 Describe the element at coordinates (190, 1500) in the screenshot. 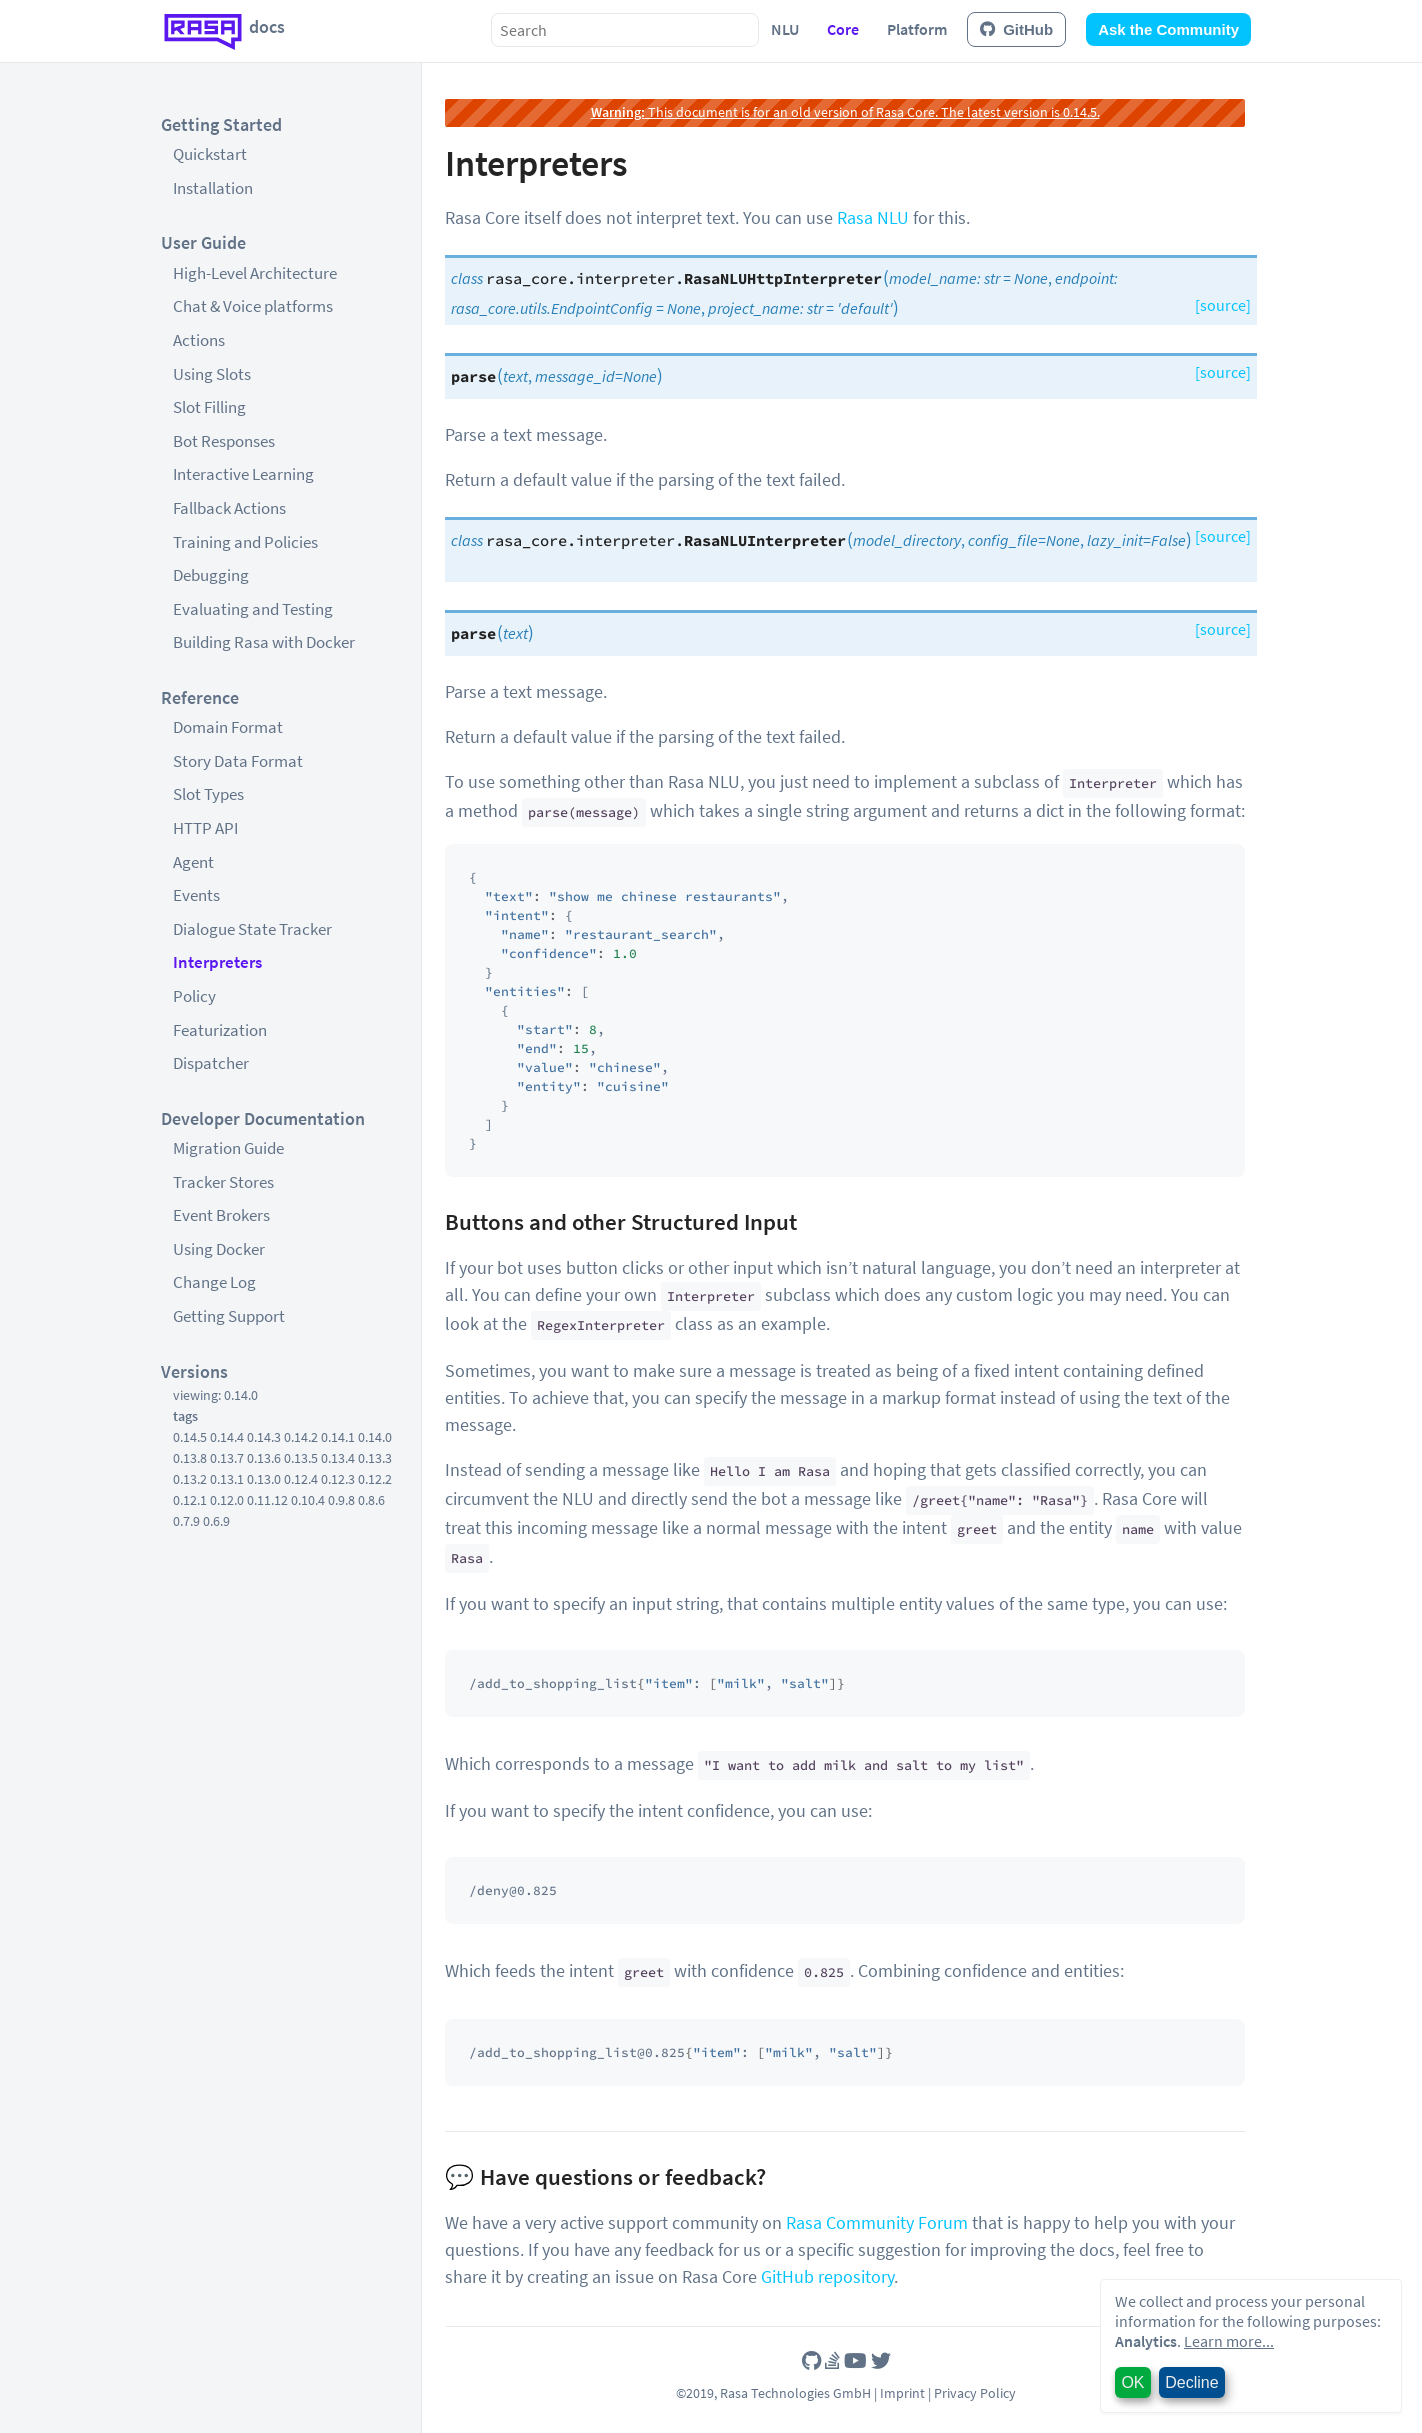

I see `0.12.1` at that location.